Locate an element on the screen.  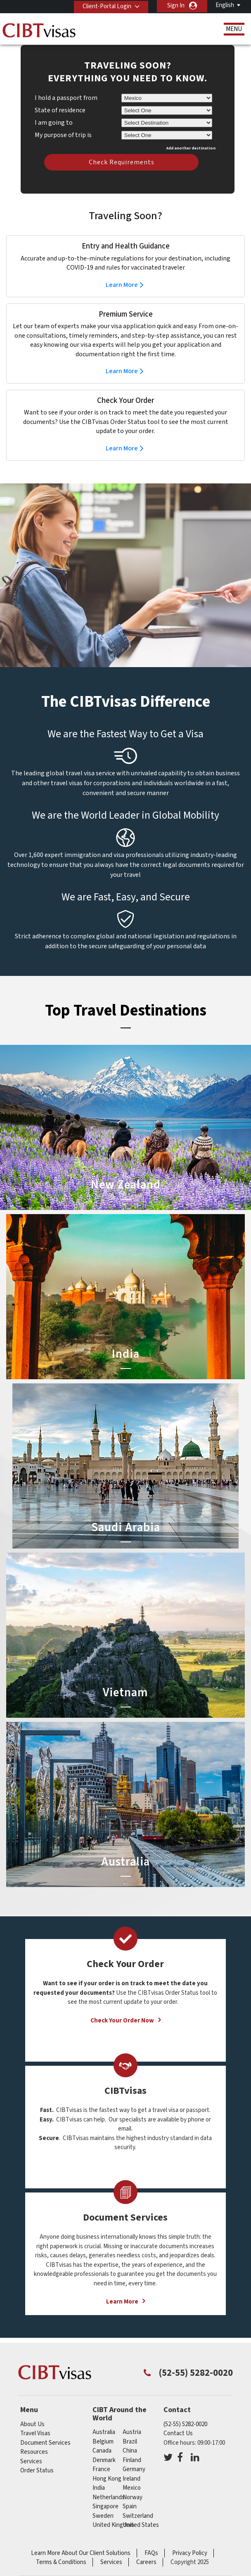
About Us is located at coordinates (32, 2424).